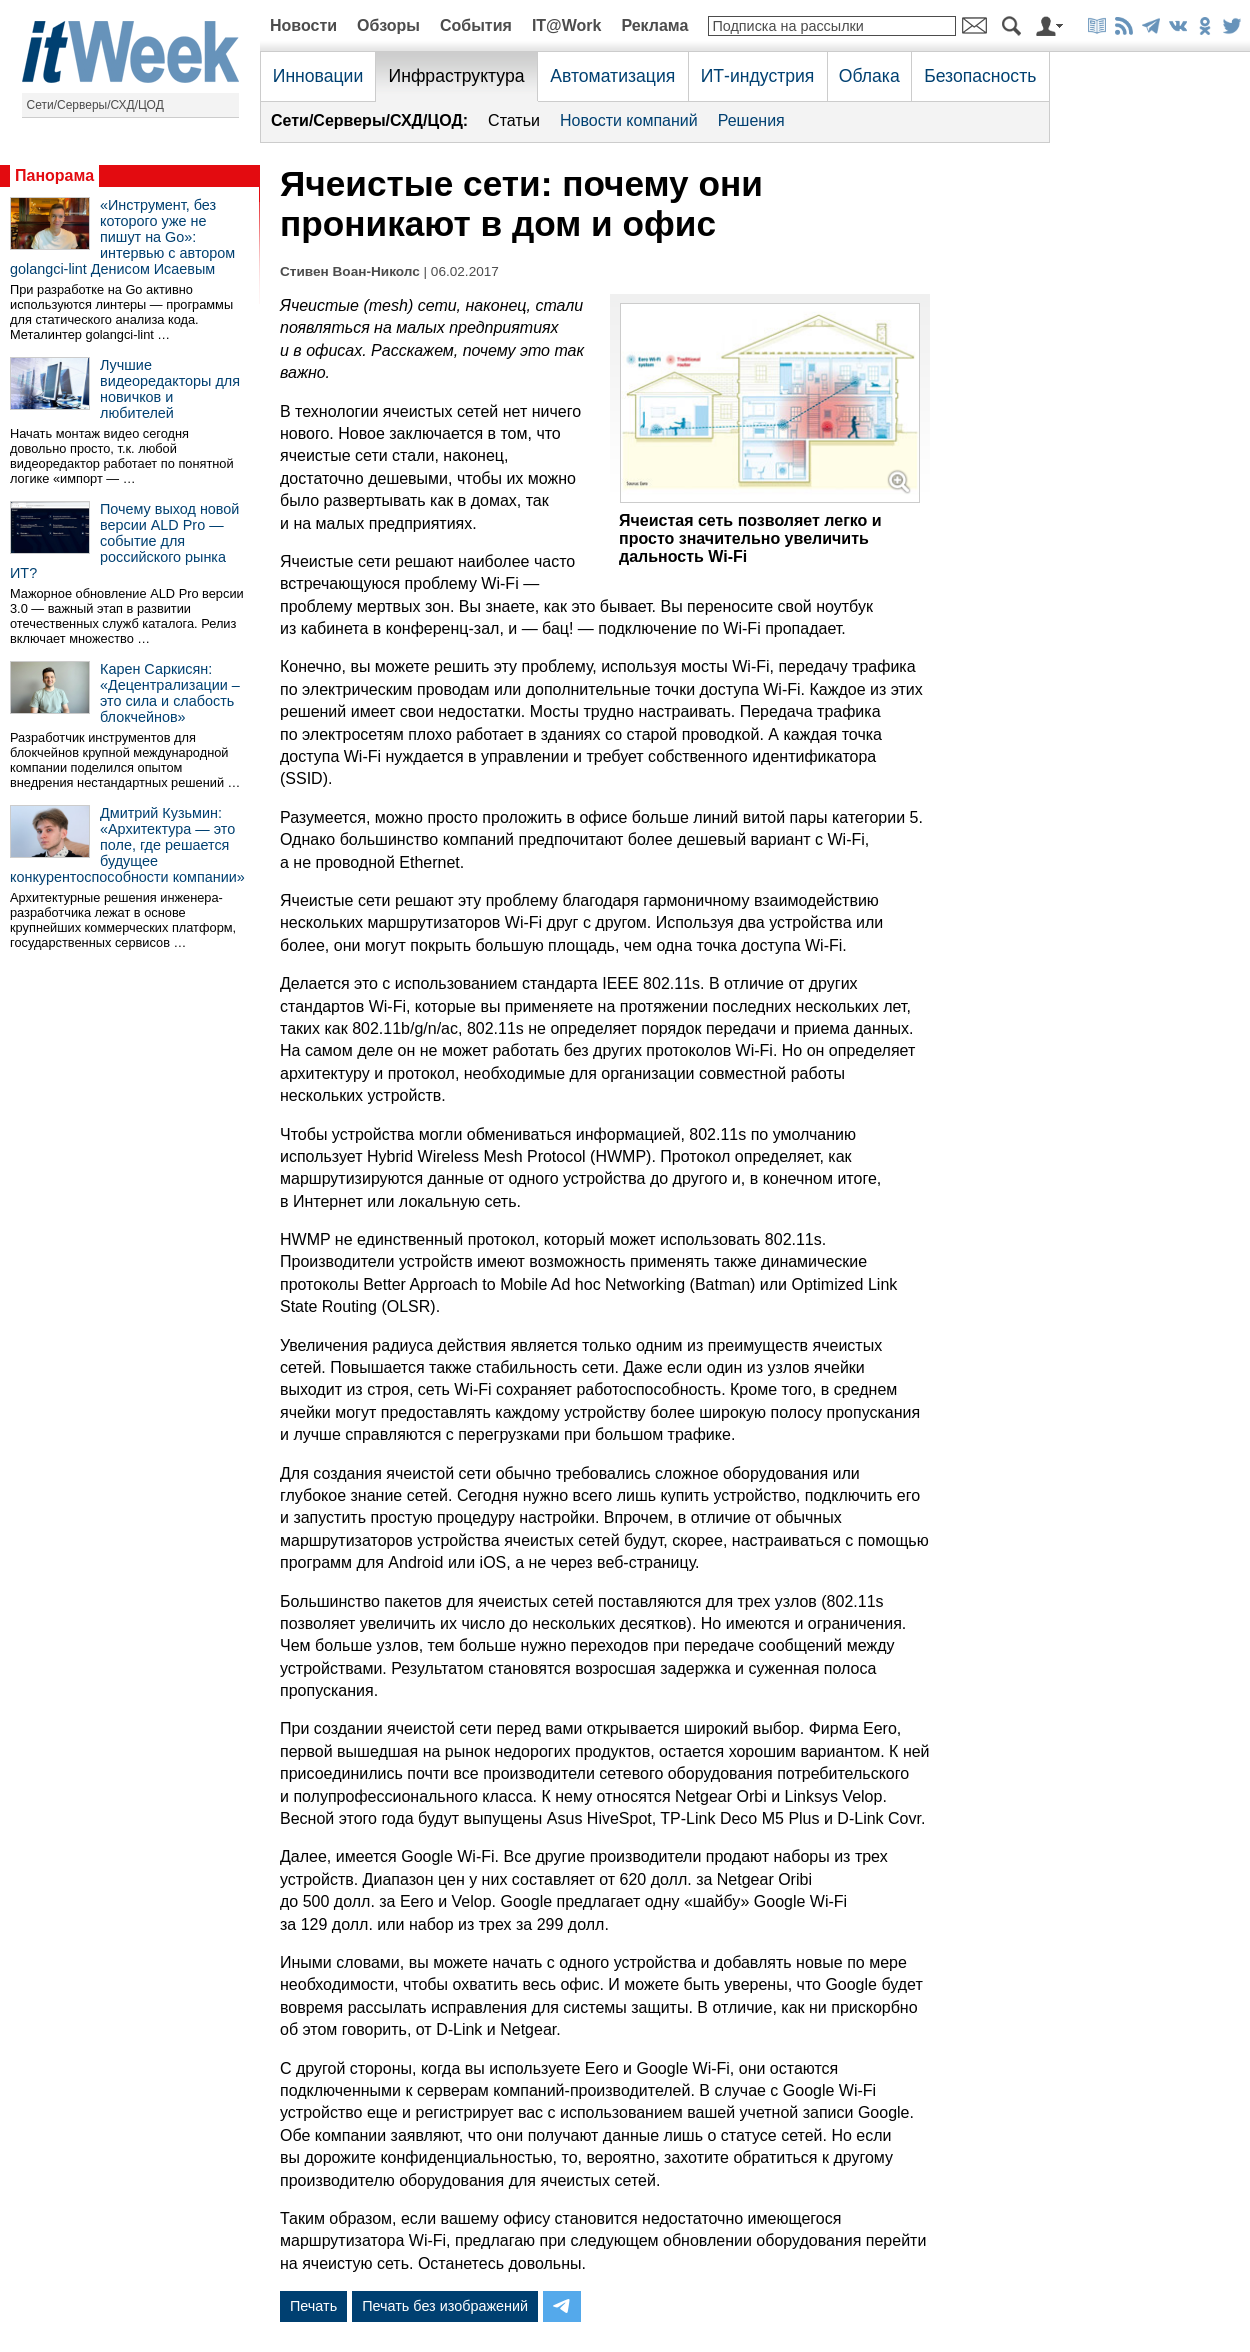 The width and height of the screenshot is (1250, 2352). I want to click on Печать без изображений, so click(445, 2306).